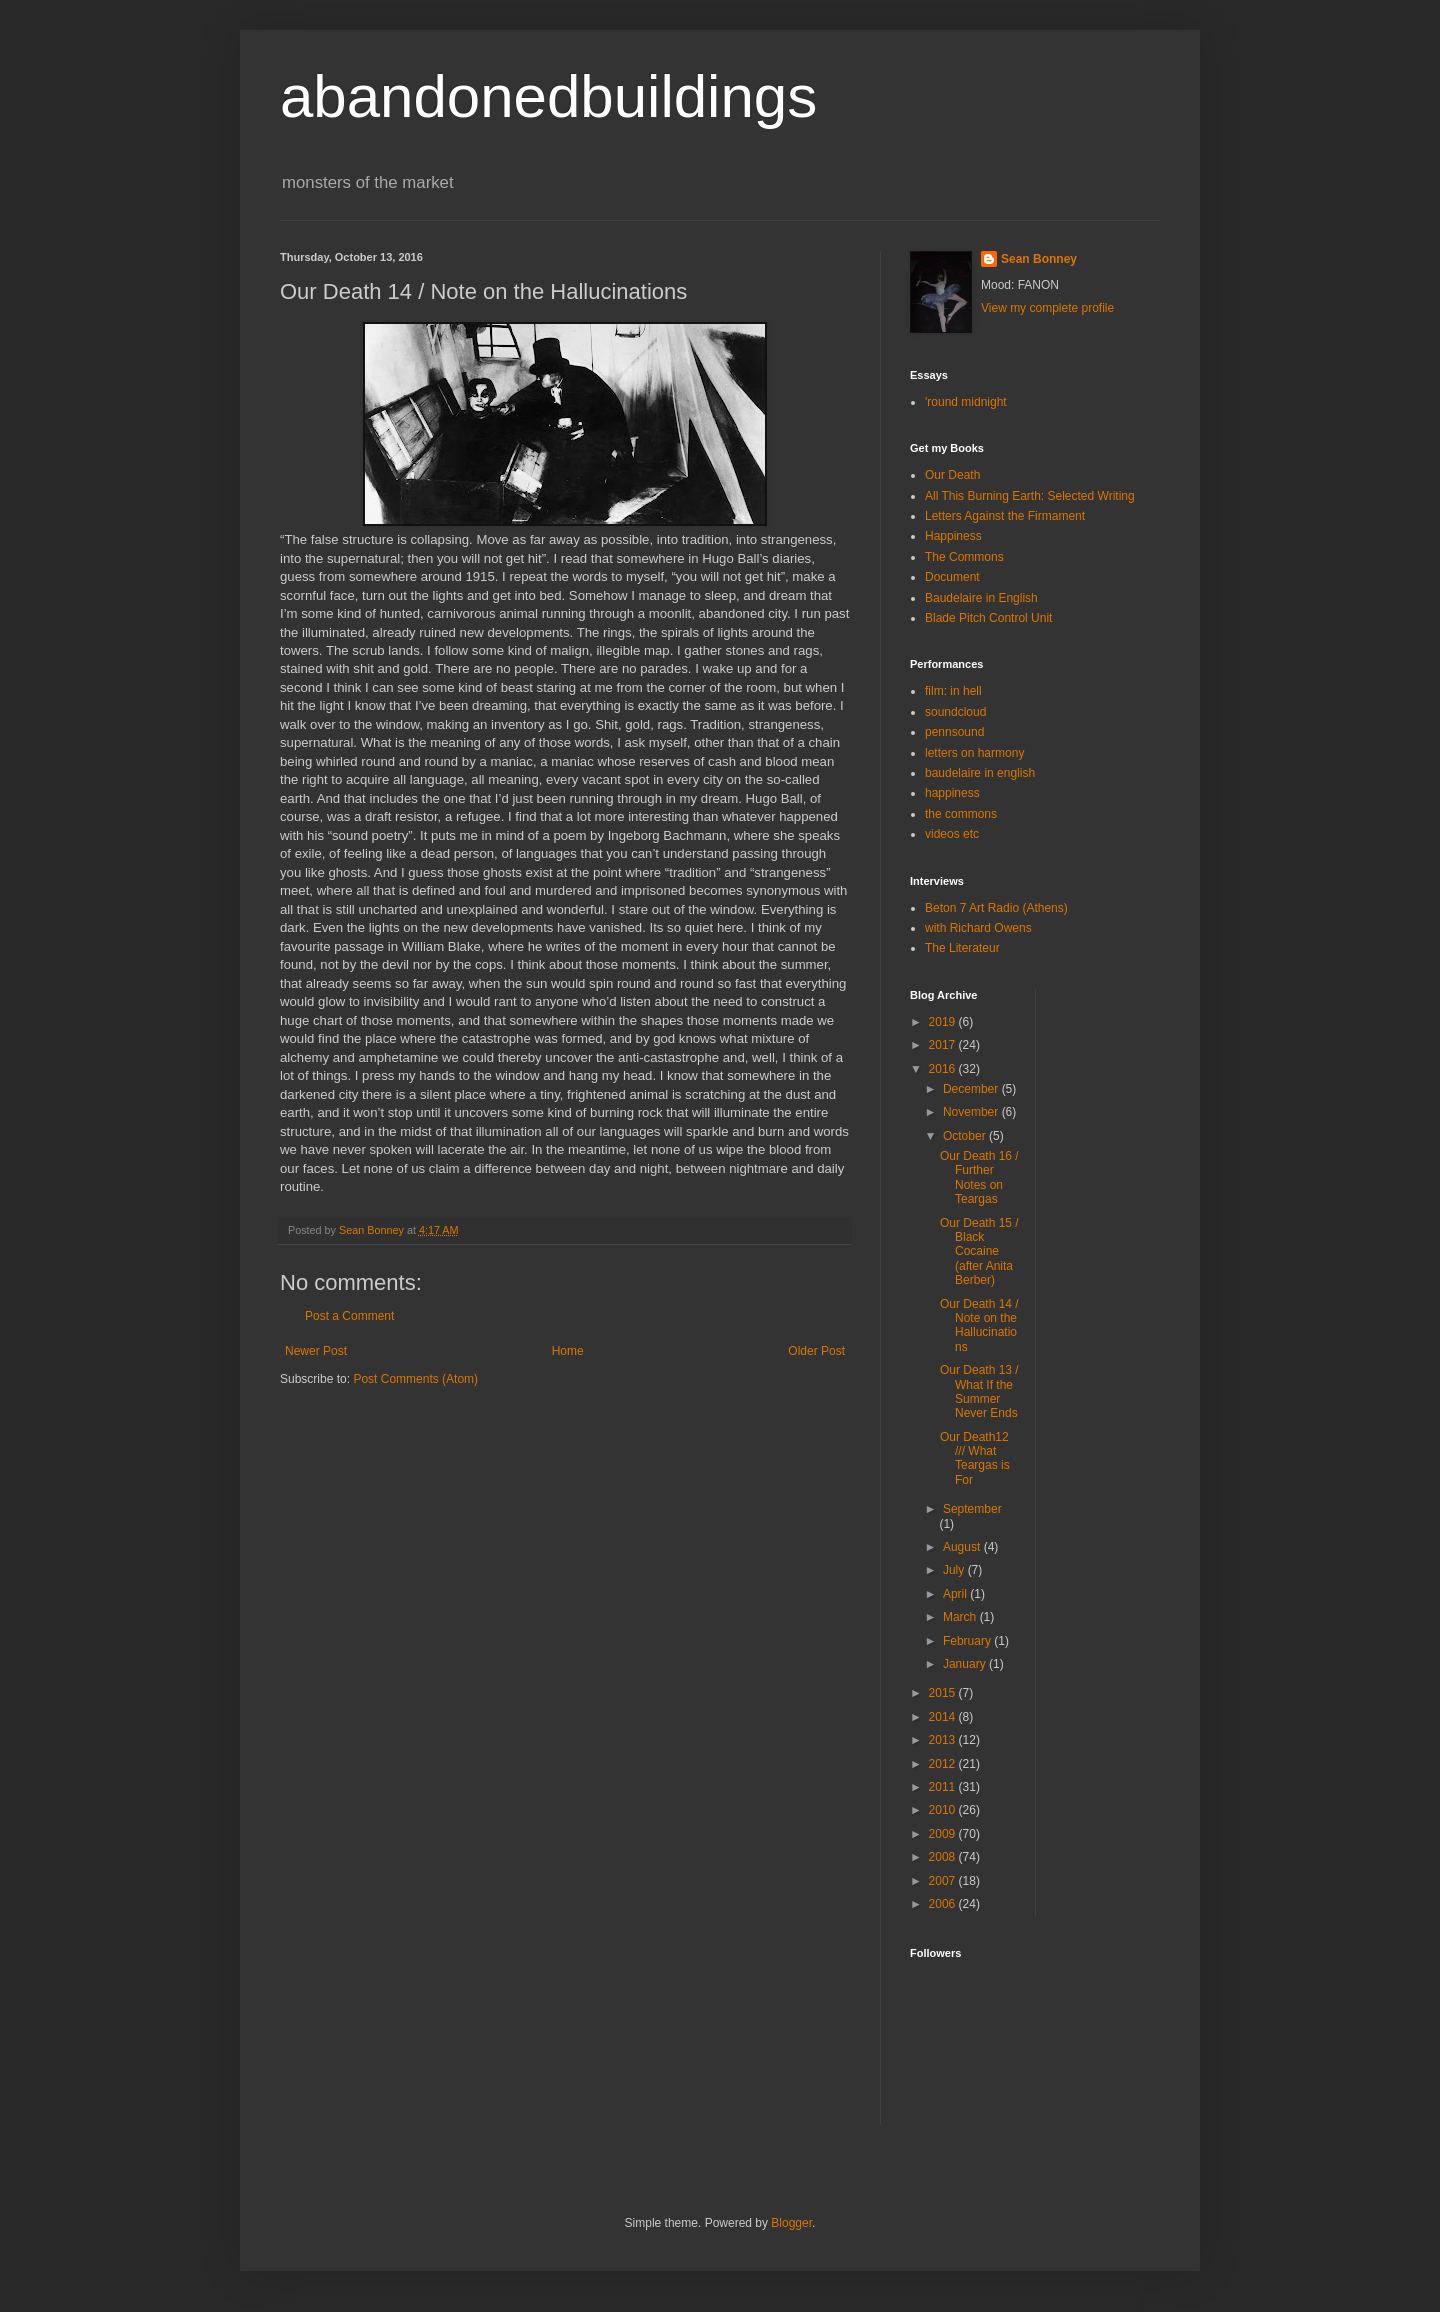  What do you see at coordinates (1030, 496) in the screenshot?
I see `All This Burning Earth: Selected Writing` at bounding box center [1030, 496].